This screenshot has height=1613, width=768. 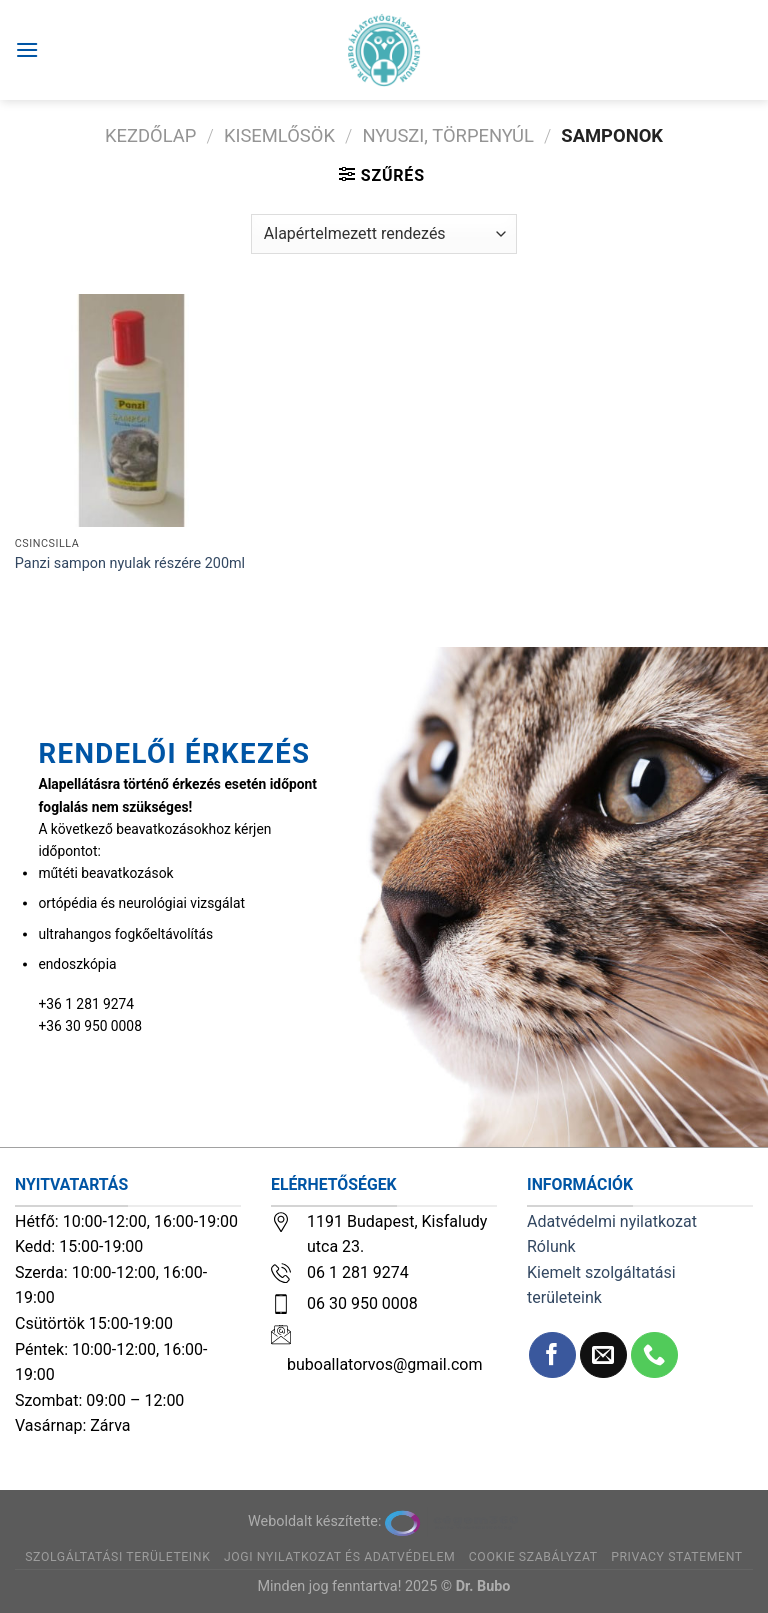 What do you see at coordinates (677, 1557) in the screenshot?
I see `Privacy Statement` at bounding box center [677, 1557].